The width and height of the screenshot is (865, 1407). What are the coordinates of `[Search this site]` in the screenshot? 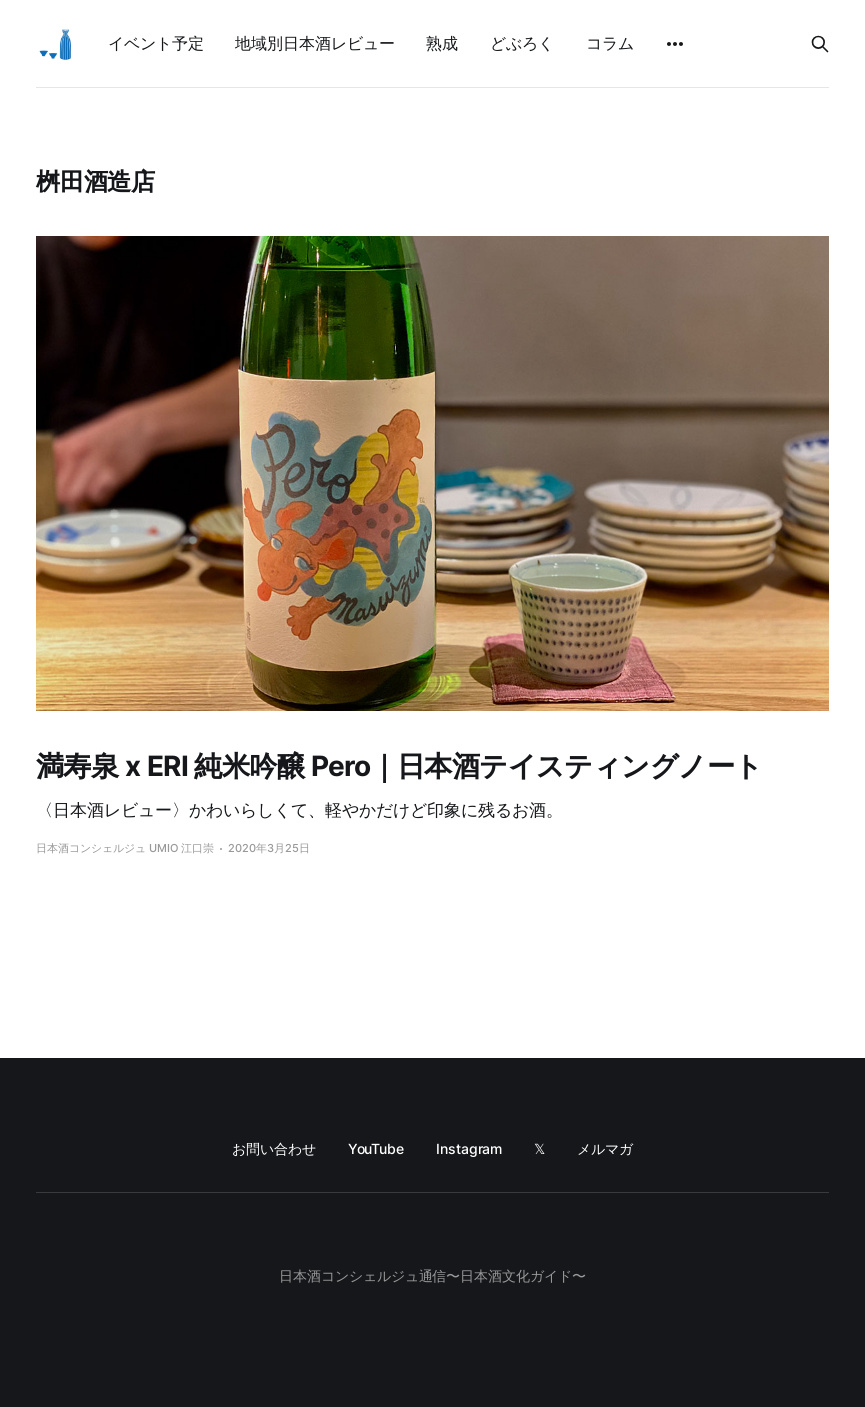 It's located at (820, 44).